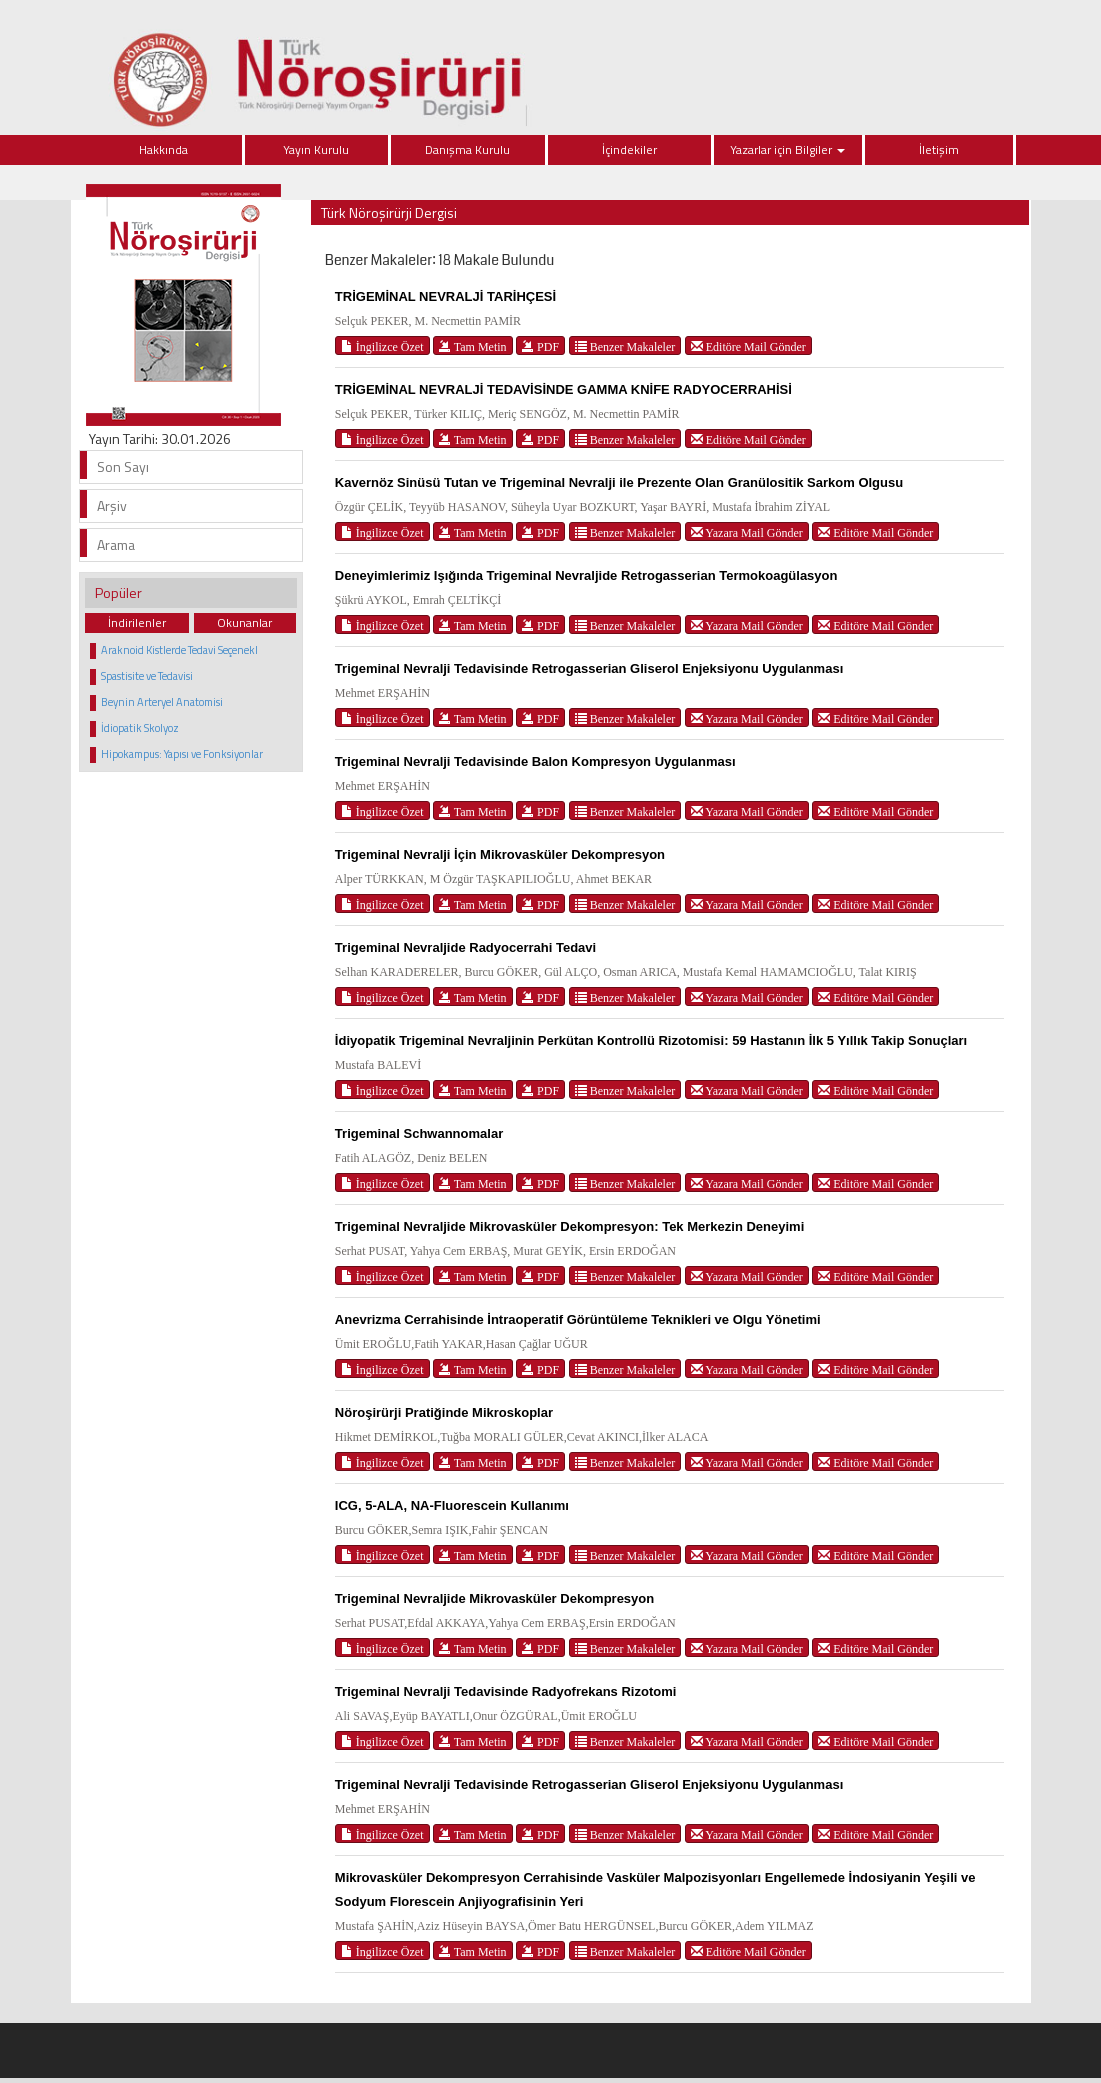 This screenshot has width=1101, height=2083. Describe the element at coordinates (163, 149) in the screenshot. I see `Hakkında` at that location.